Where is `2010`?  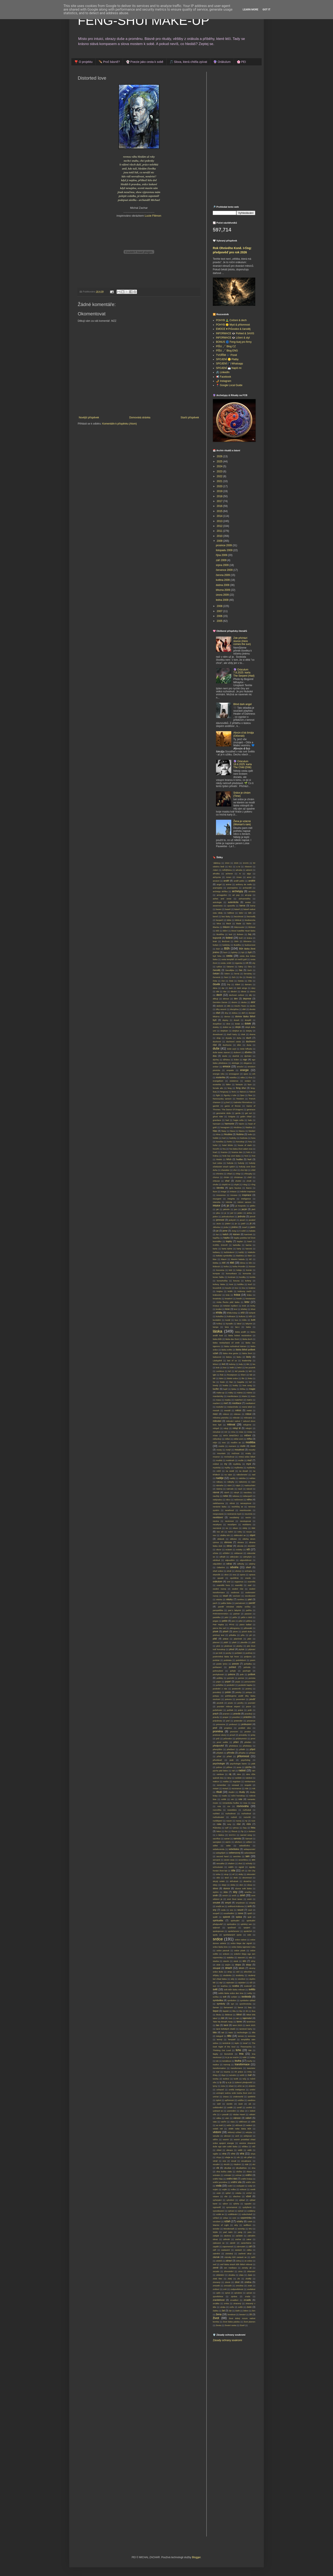 2010 is located at coordinates (220, 536).